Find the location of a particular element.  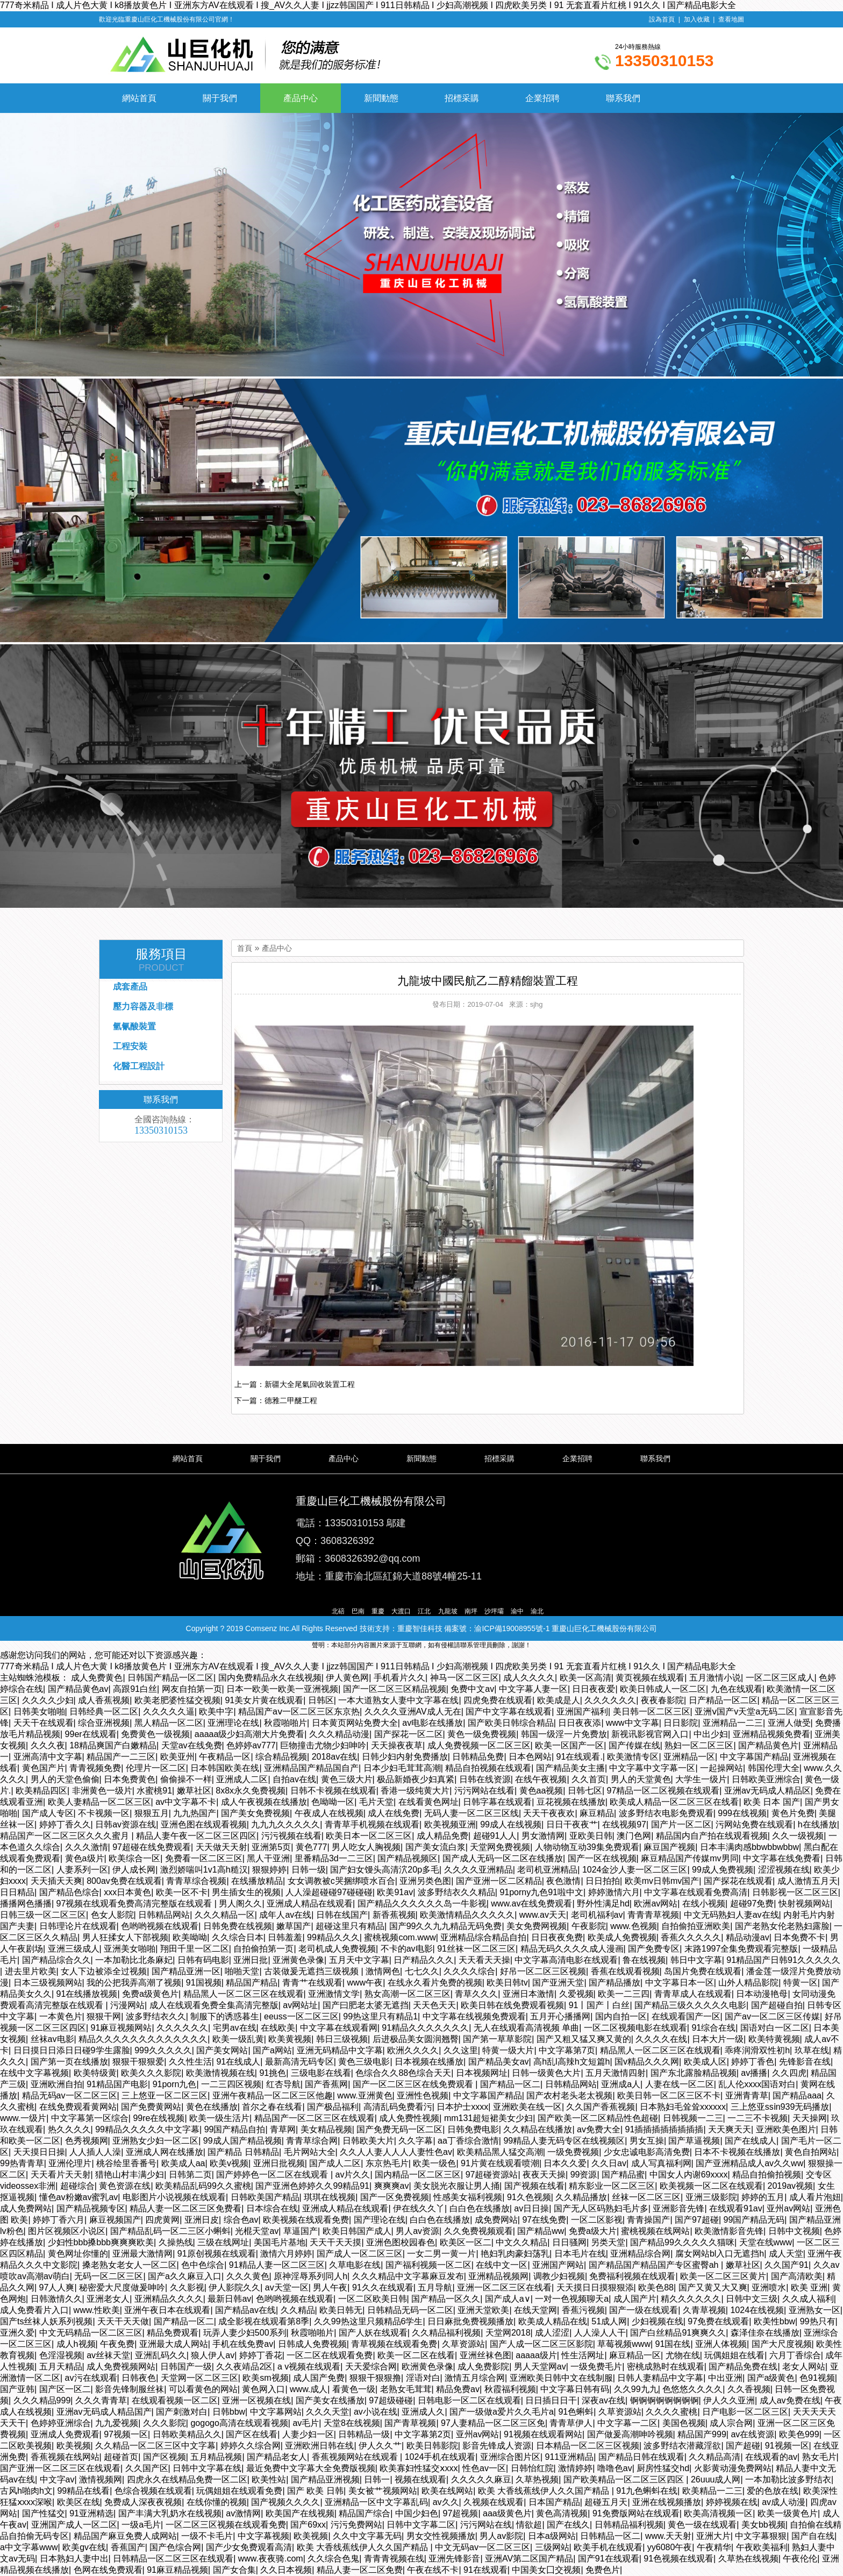

激情五月综合网 is located at coordinates (475, 2377).